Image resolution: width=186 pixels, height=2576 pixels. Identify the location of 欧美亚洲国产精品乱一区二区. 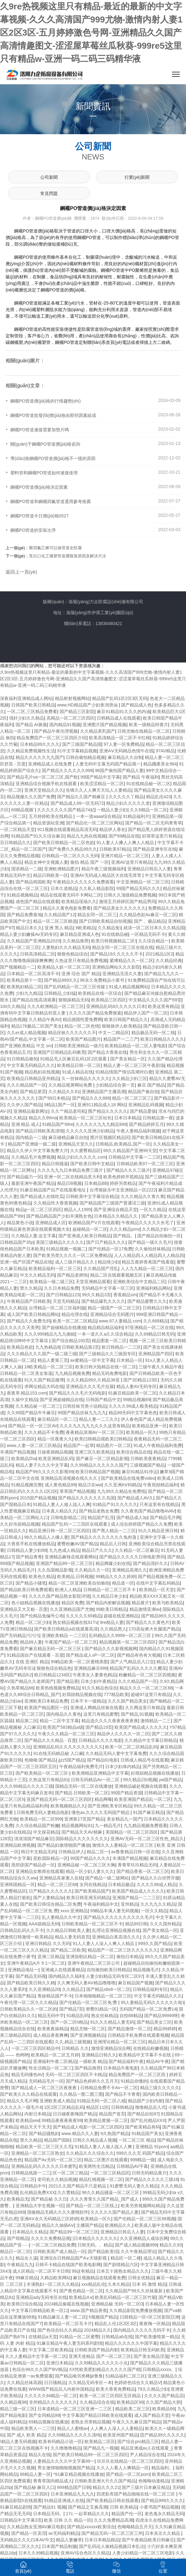
(142, 1799).